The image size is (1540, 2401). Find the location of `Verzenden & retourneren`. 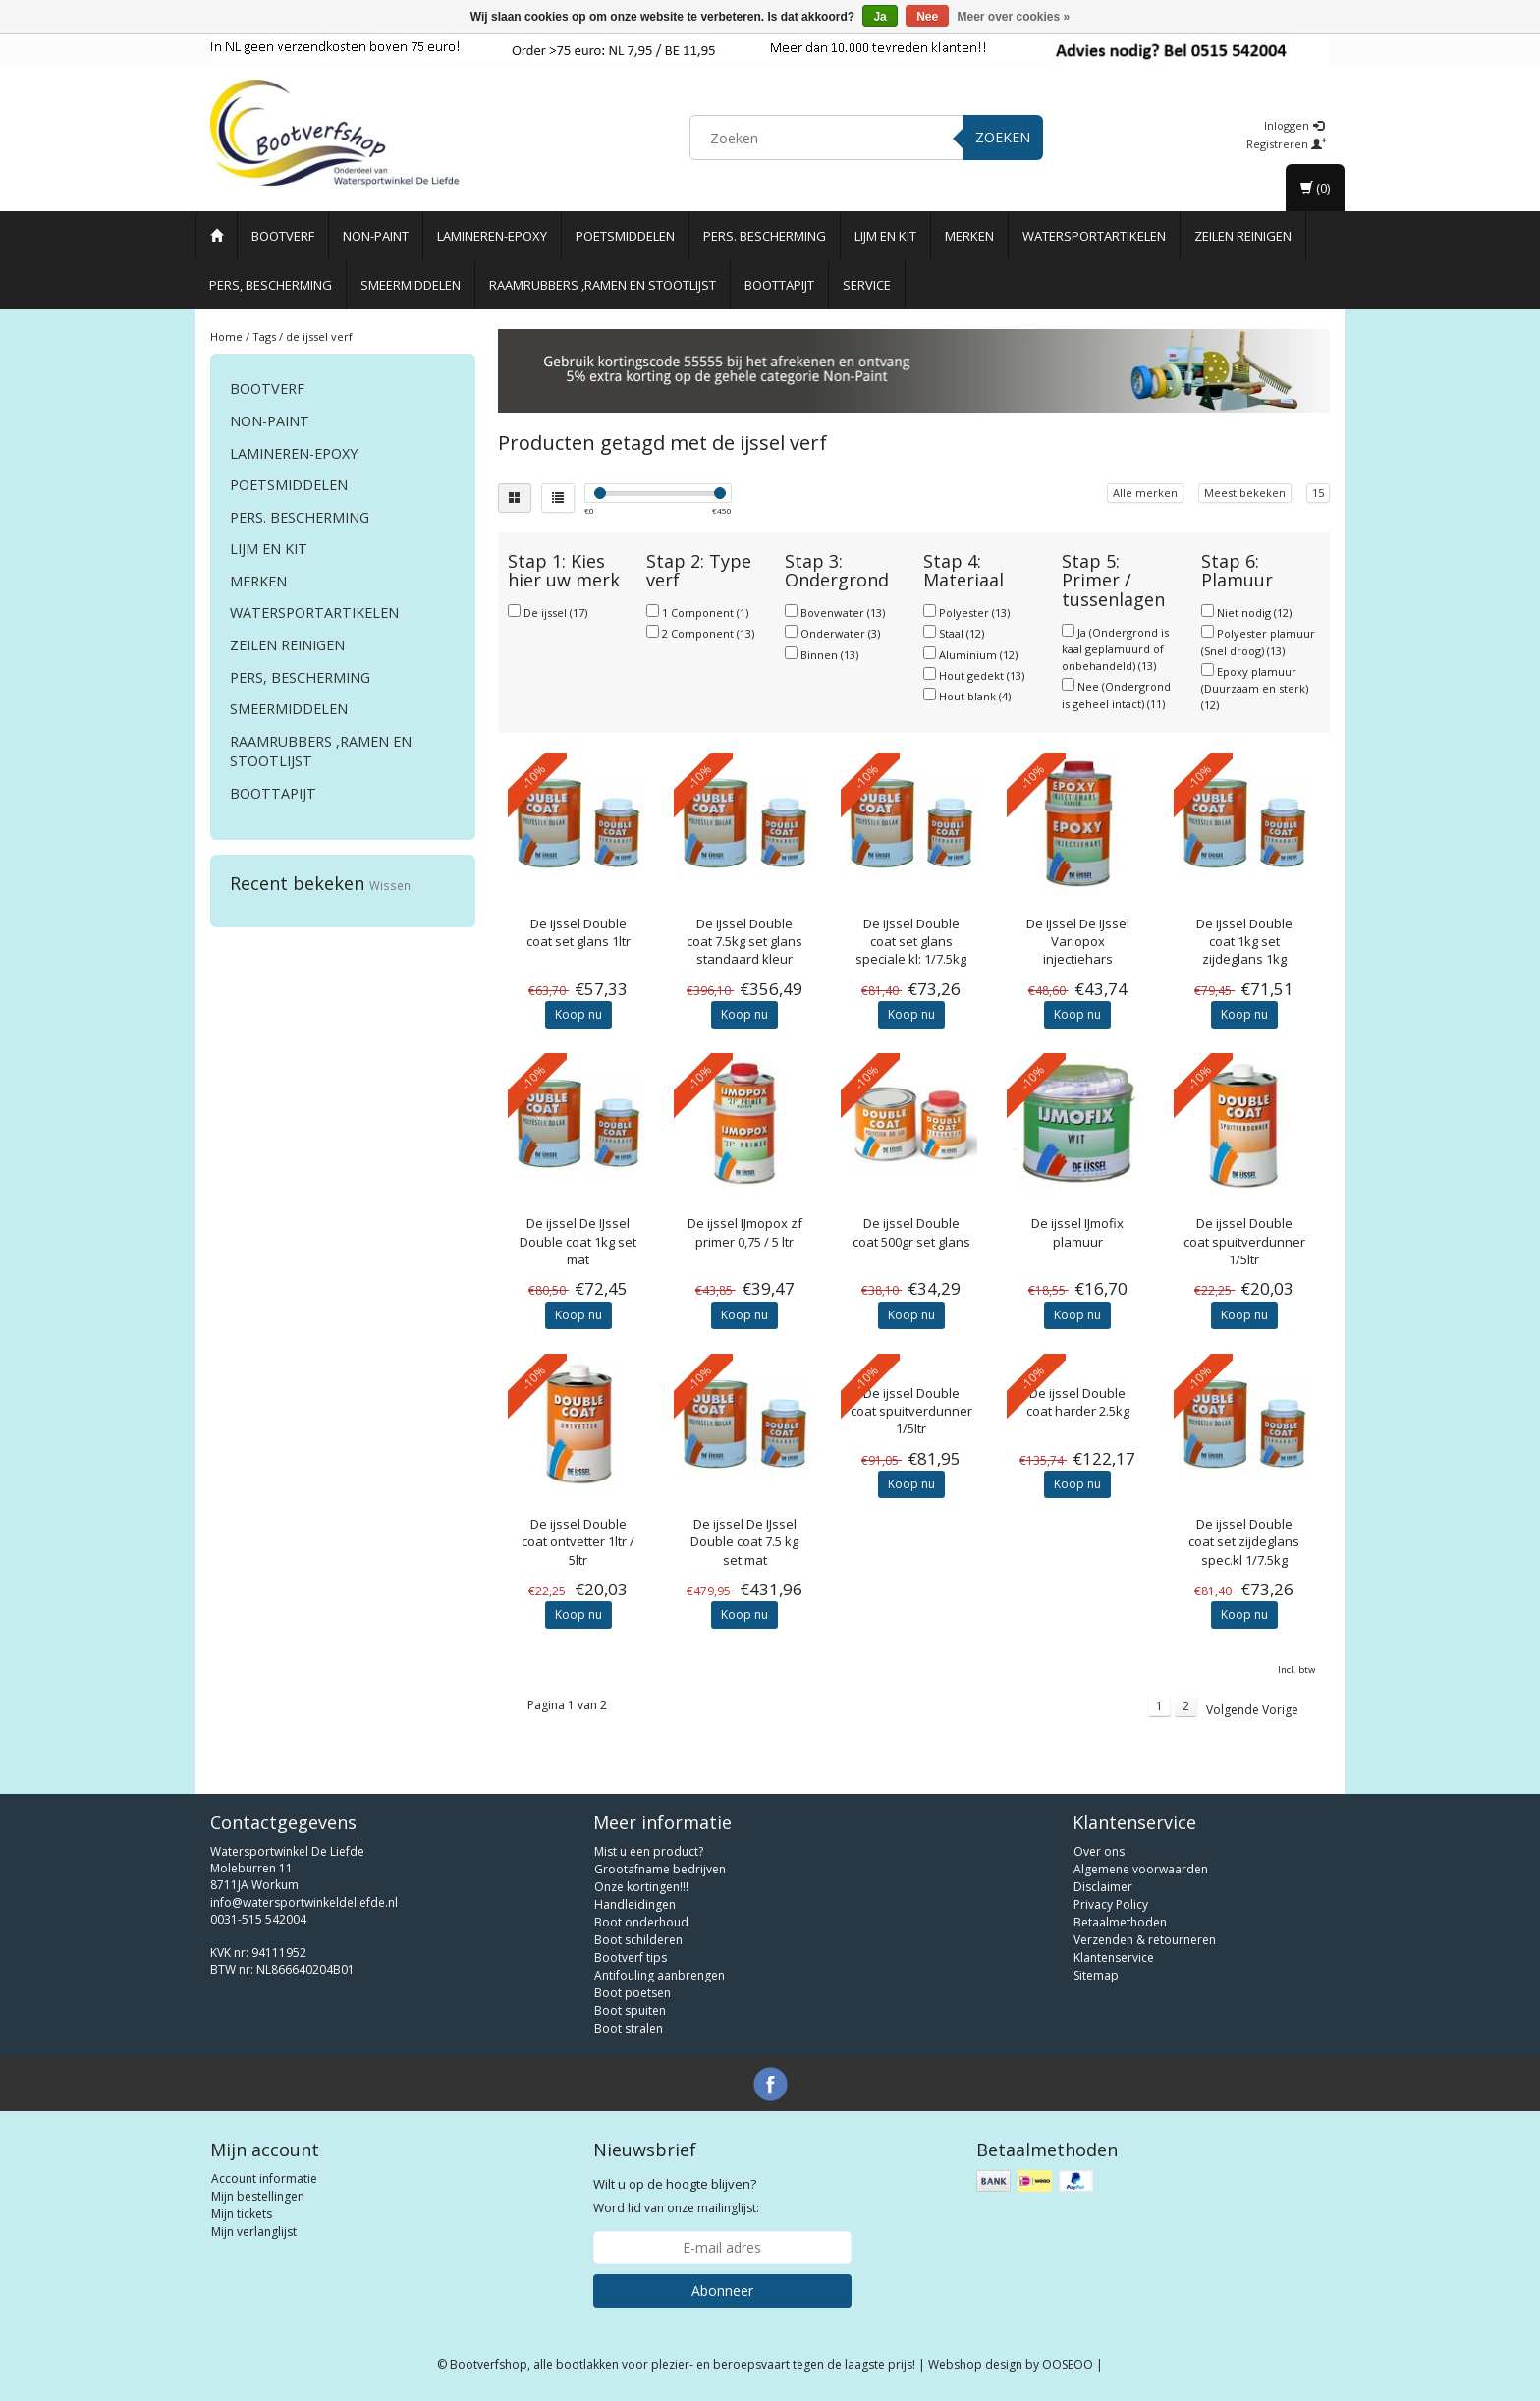

Verzenden & retourneren is located at coordinates (1144, 1939).